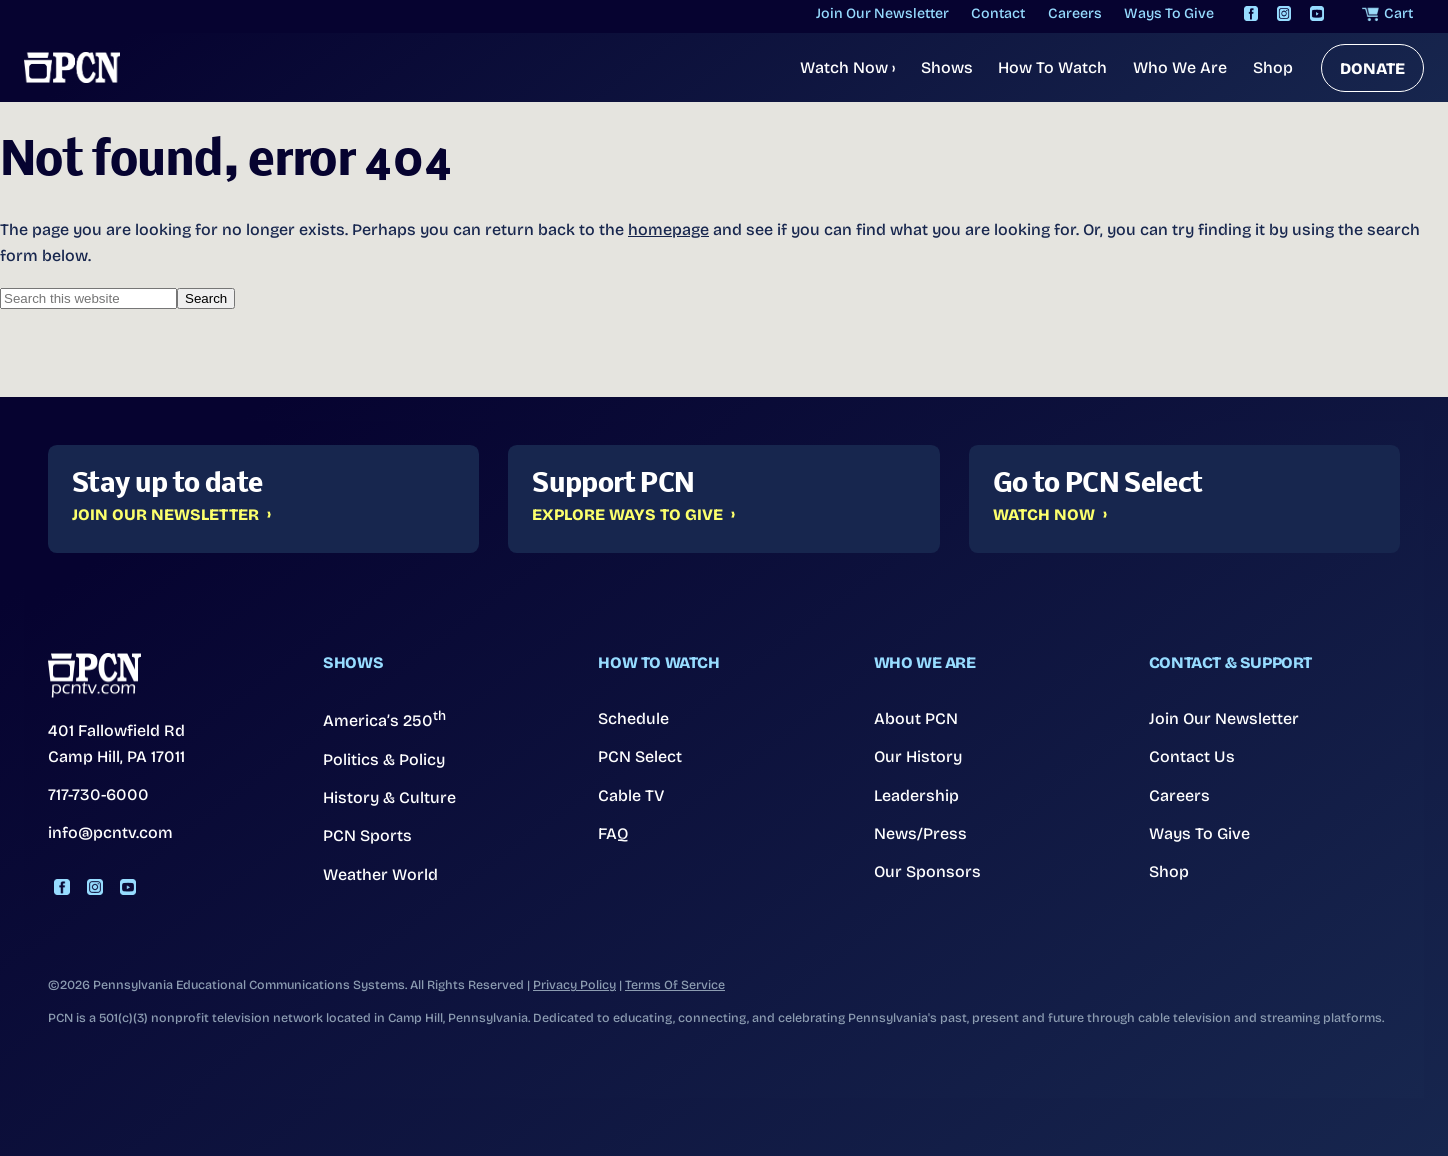  What do you see at coordinates (668, 229) in the screenshot?
I see `homepage` at bounding box center [668, 229].